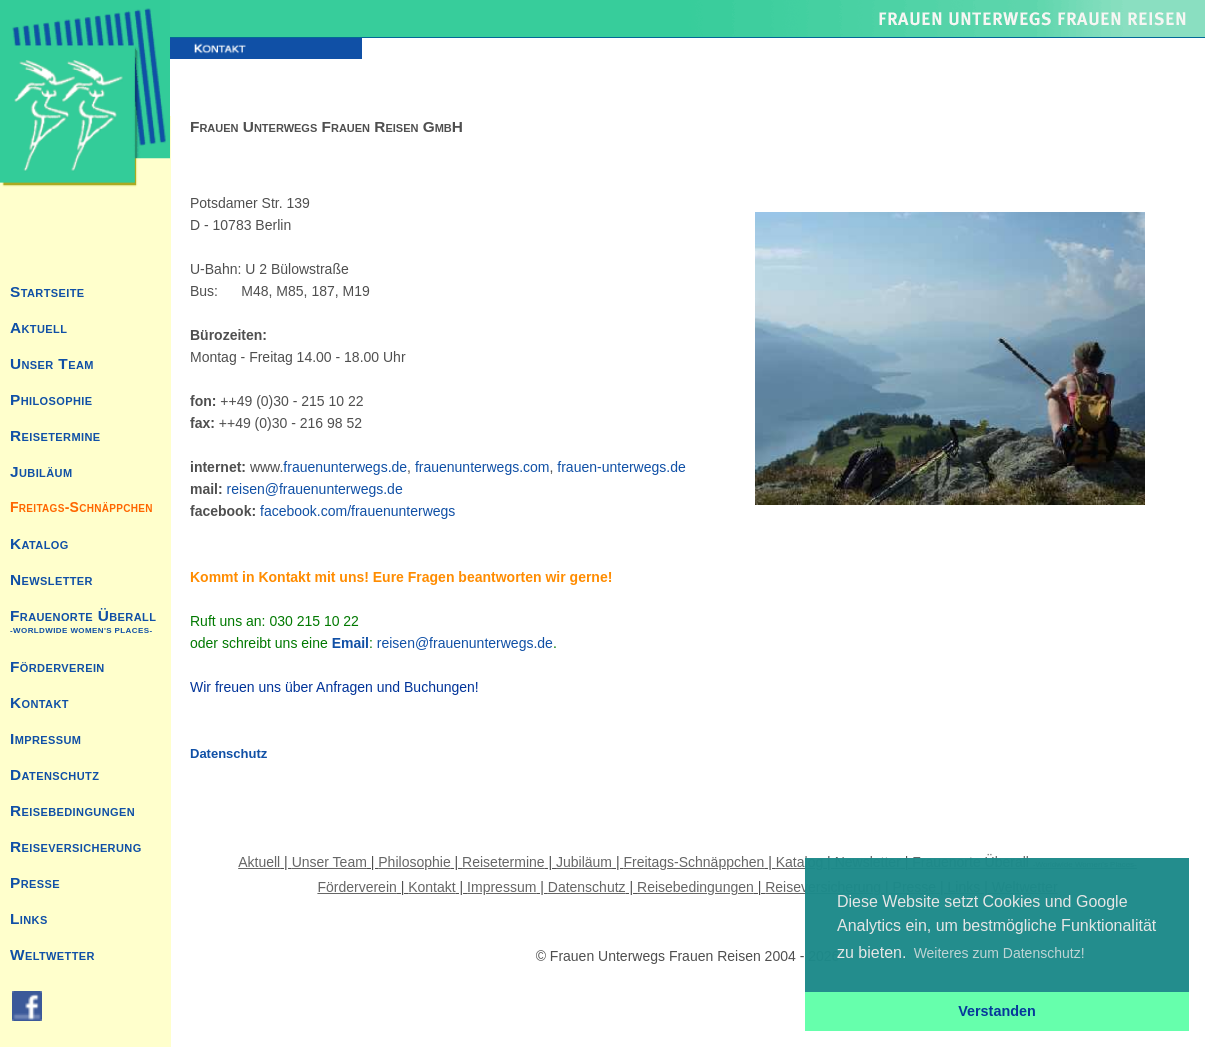 This screenshot has width=1205, height=1047. What do you see at coordinates (39, 702) in the screenshot?
I see `Kontakt` at bounding box center [39, 702].